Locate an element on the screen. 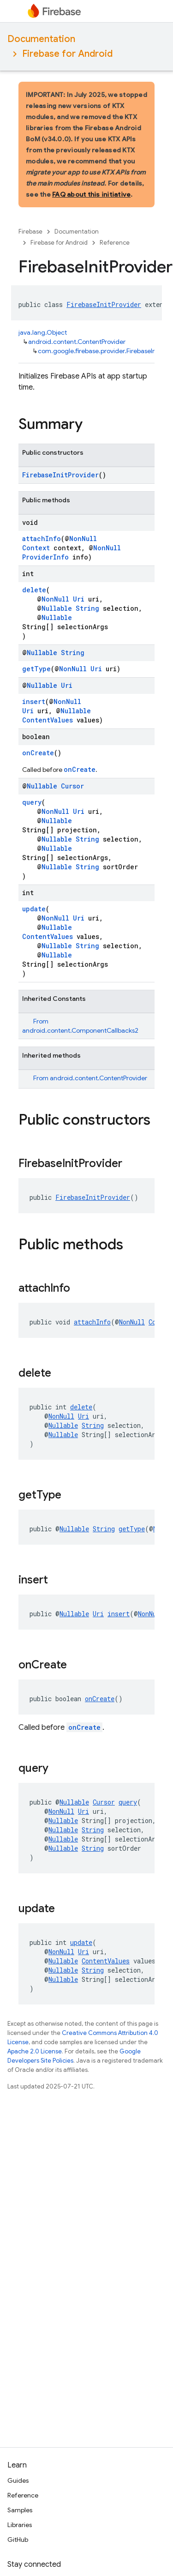 The image size is (173, 2576). FirebaseInitProvider is located at coordinates (103, 304).